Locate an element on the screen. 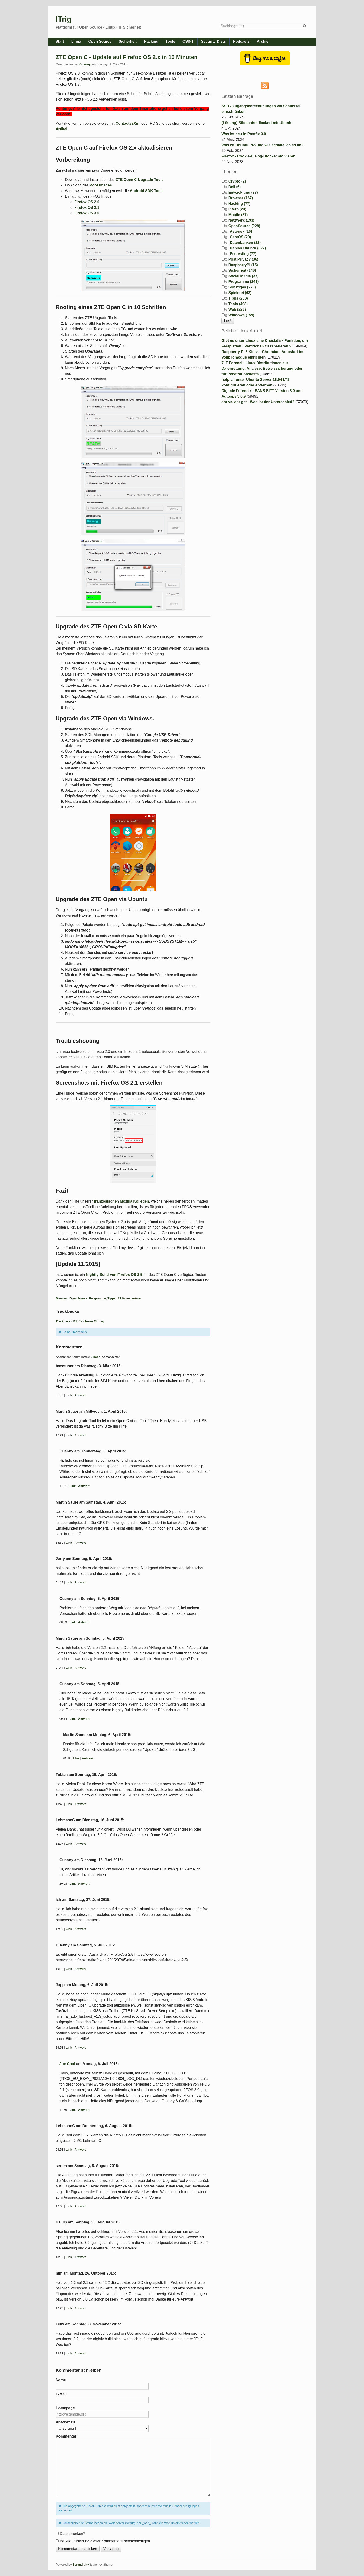 The width and height of the screenshot is (364, 2576). Tipps (260) is located at coordinates (238, 298).